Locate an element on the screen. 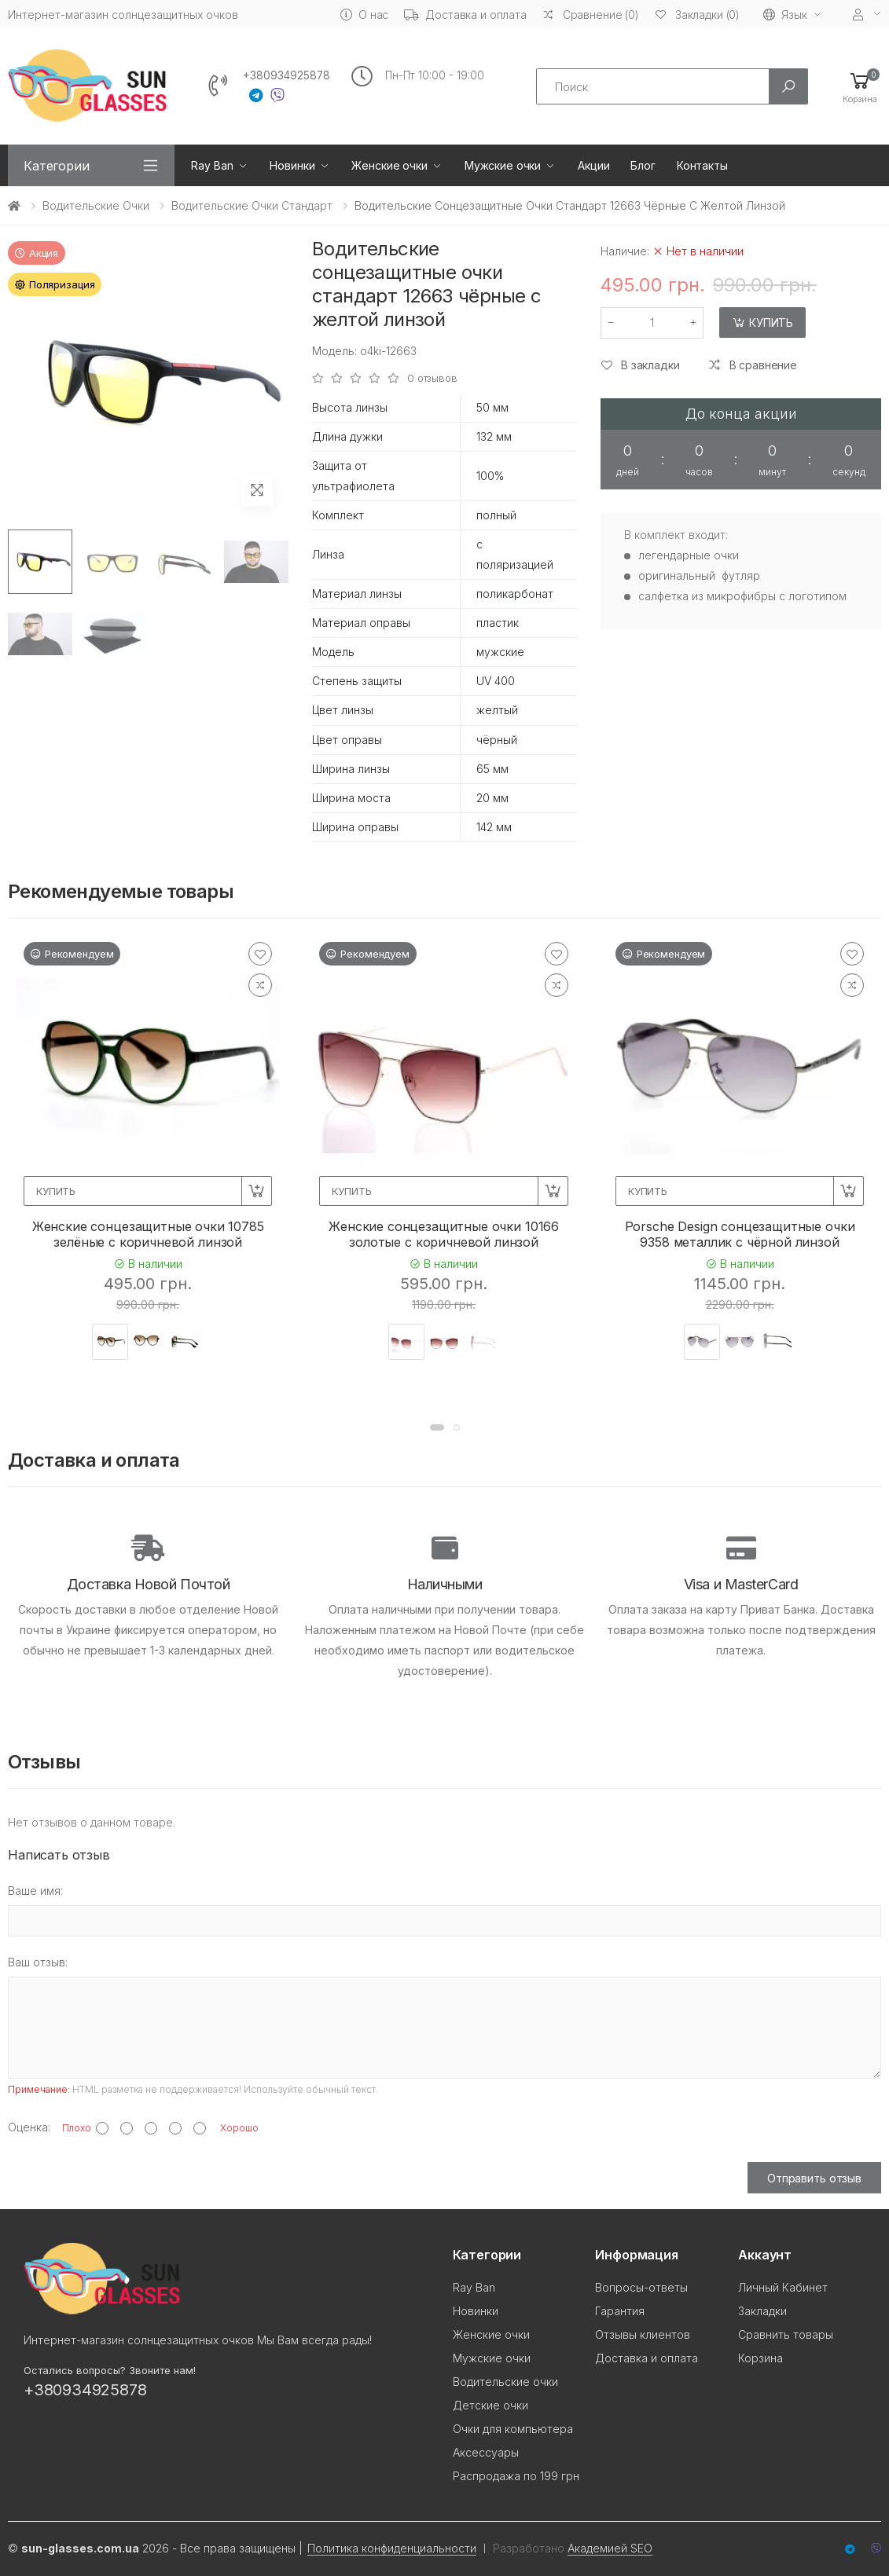  +380934925878 is located at coordinates (286, 75).